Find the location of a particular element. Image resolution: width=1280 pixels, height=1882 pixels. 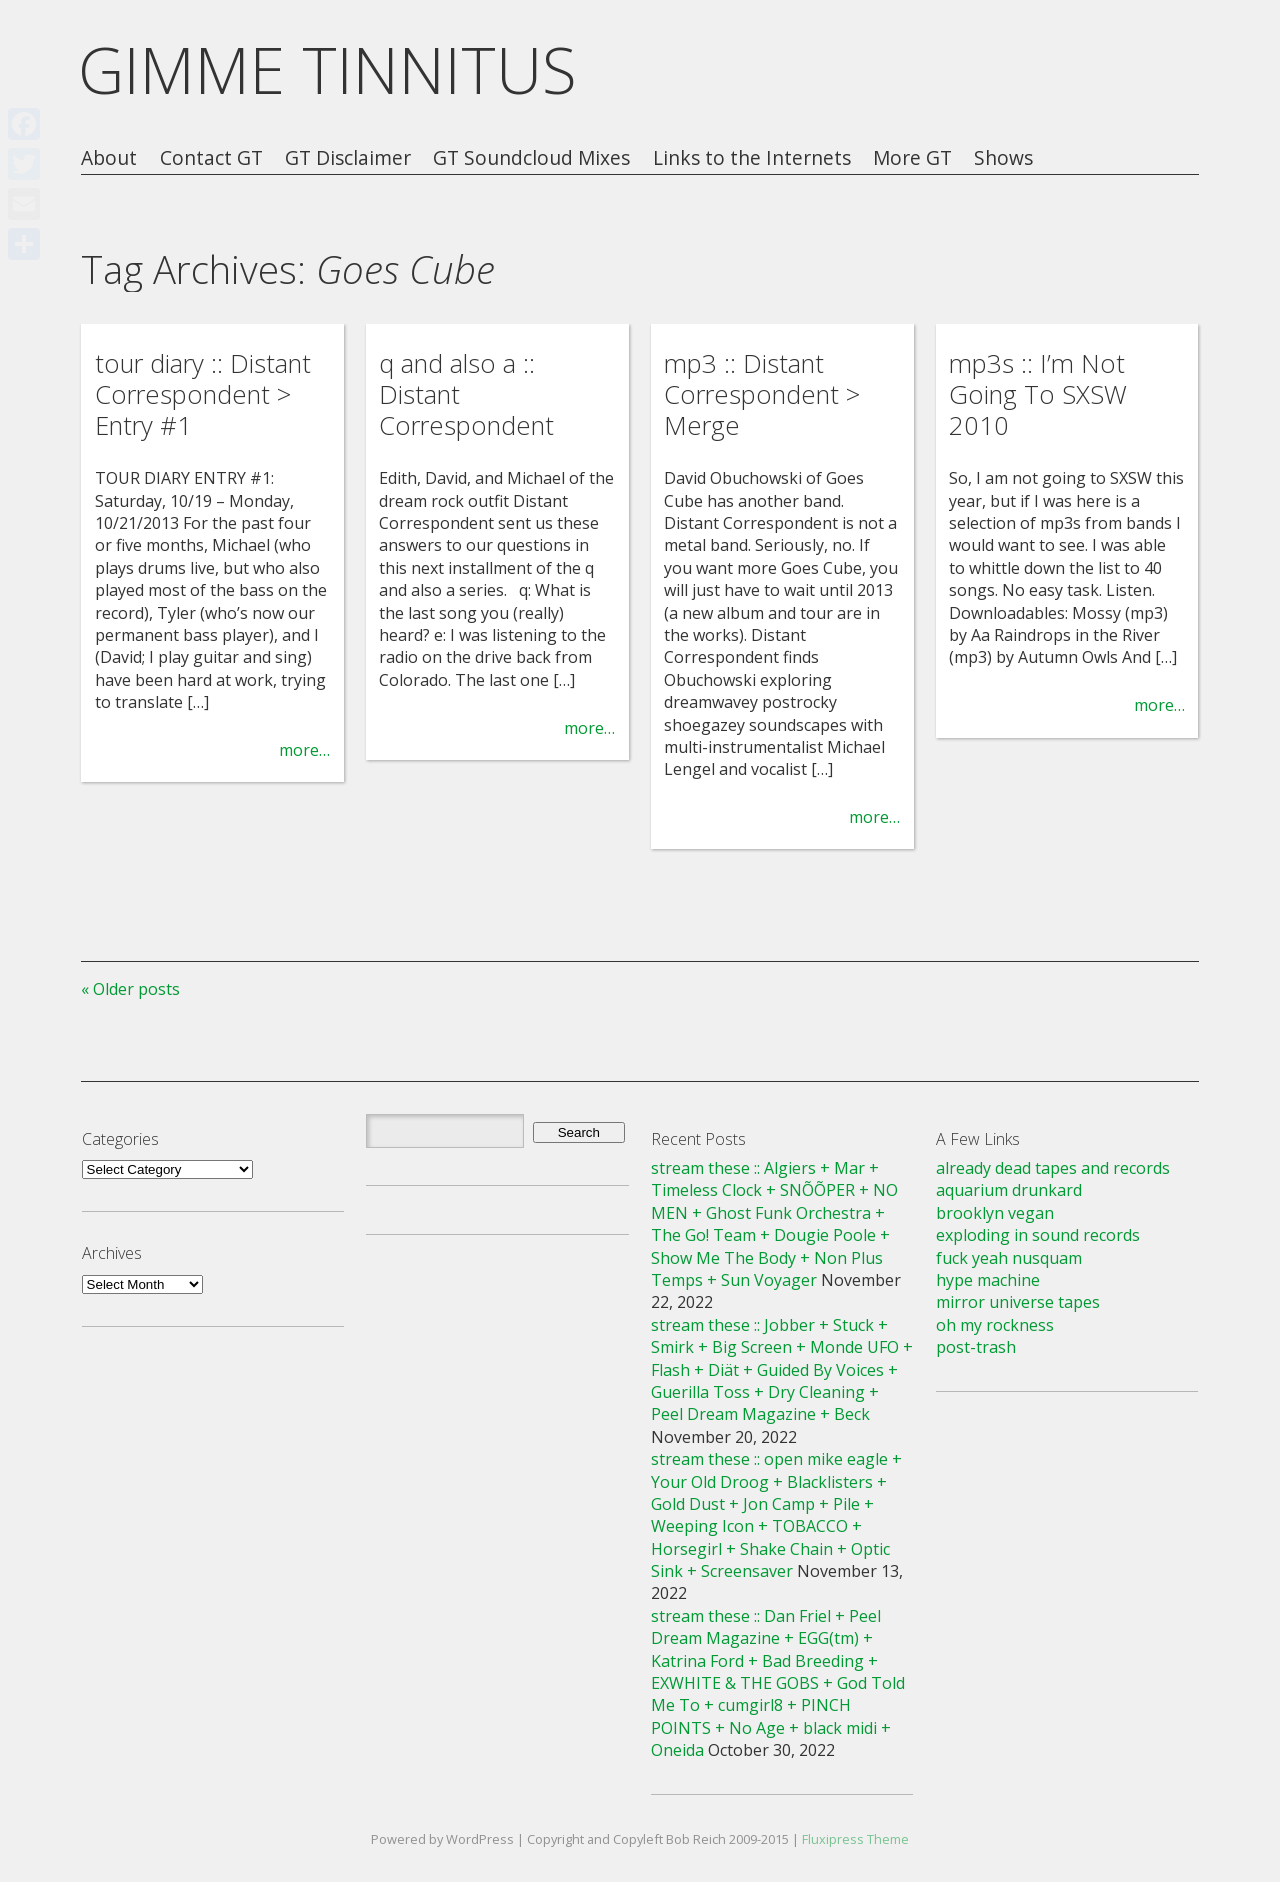

Links to the Internets is located at coordinates (752, 158).